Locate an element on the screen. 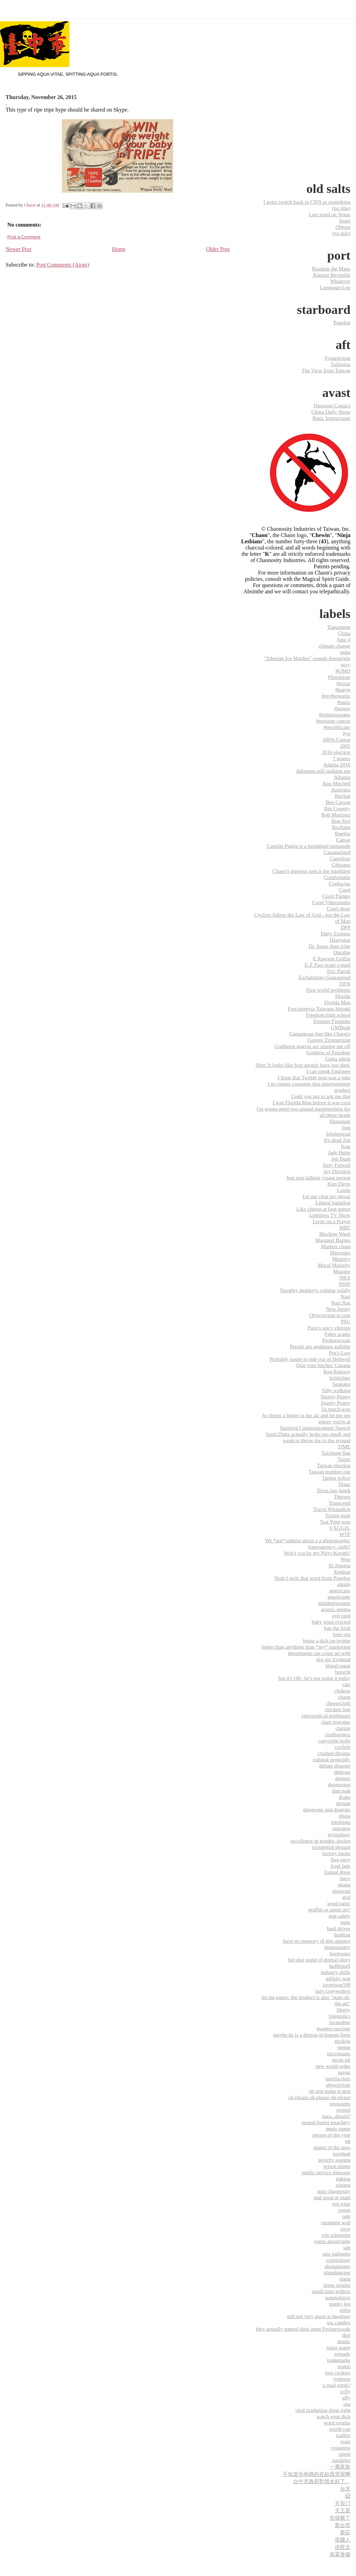  god is located at coordinates (346, 1897).